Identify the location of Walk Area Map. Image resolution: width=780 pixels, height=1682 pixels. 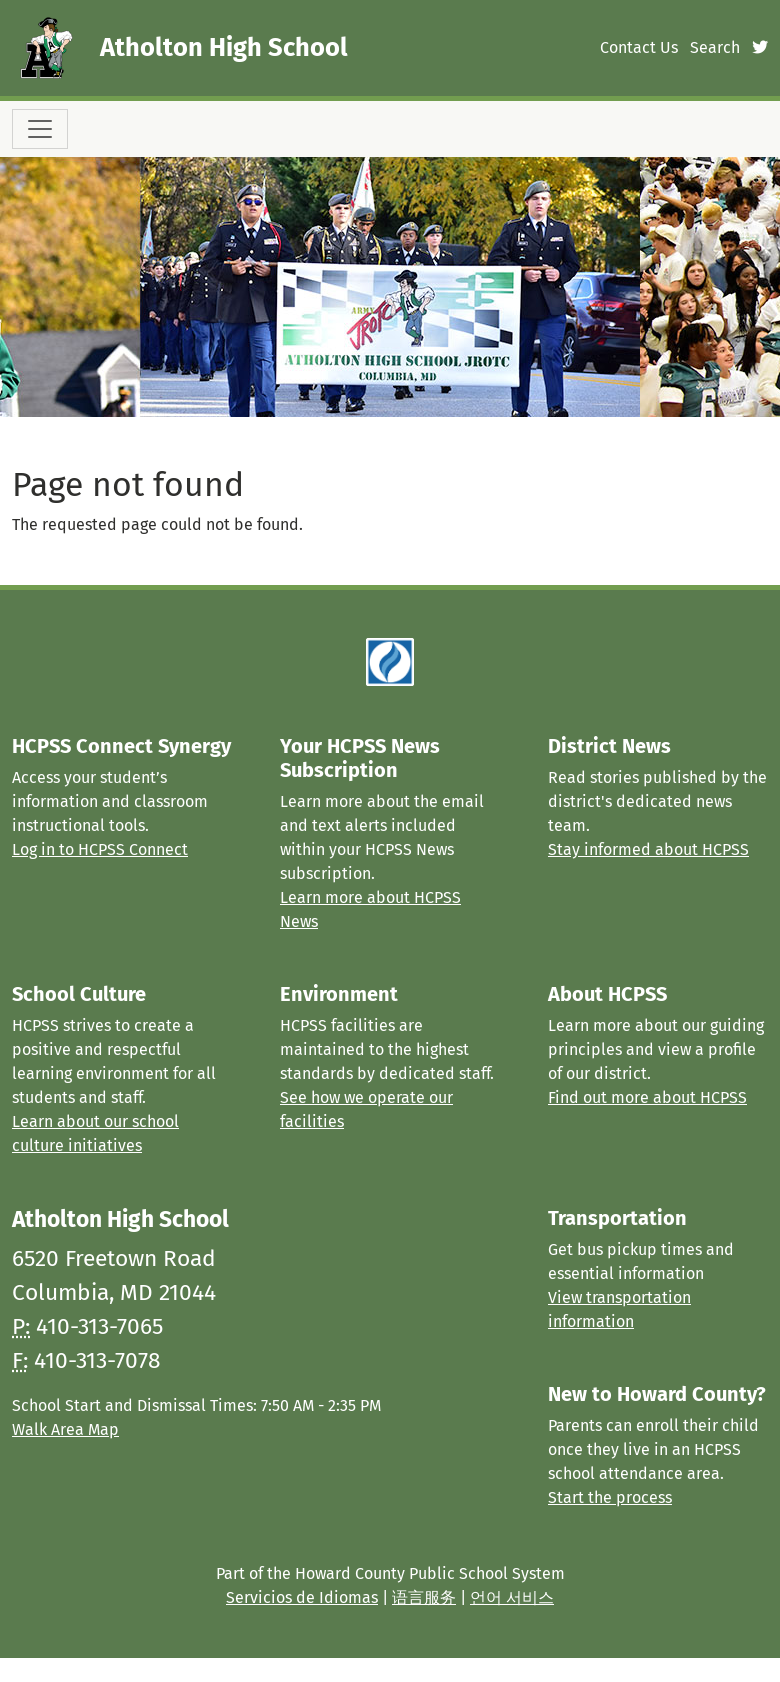
(65, 1429).